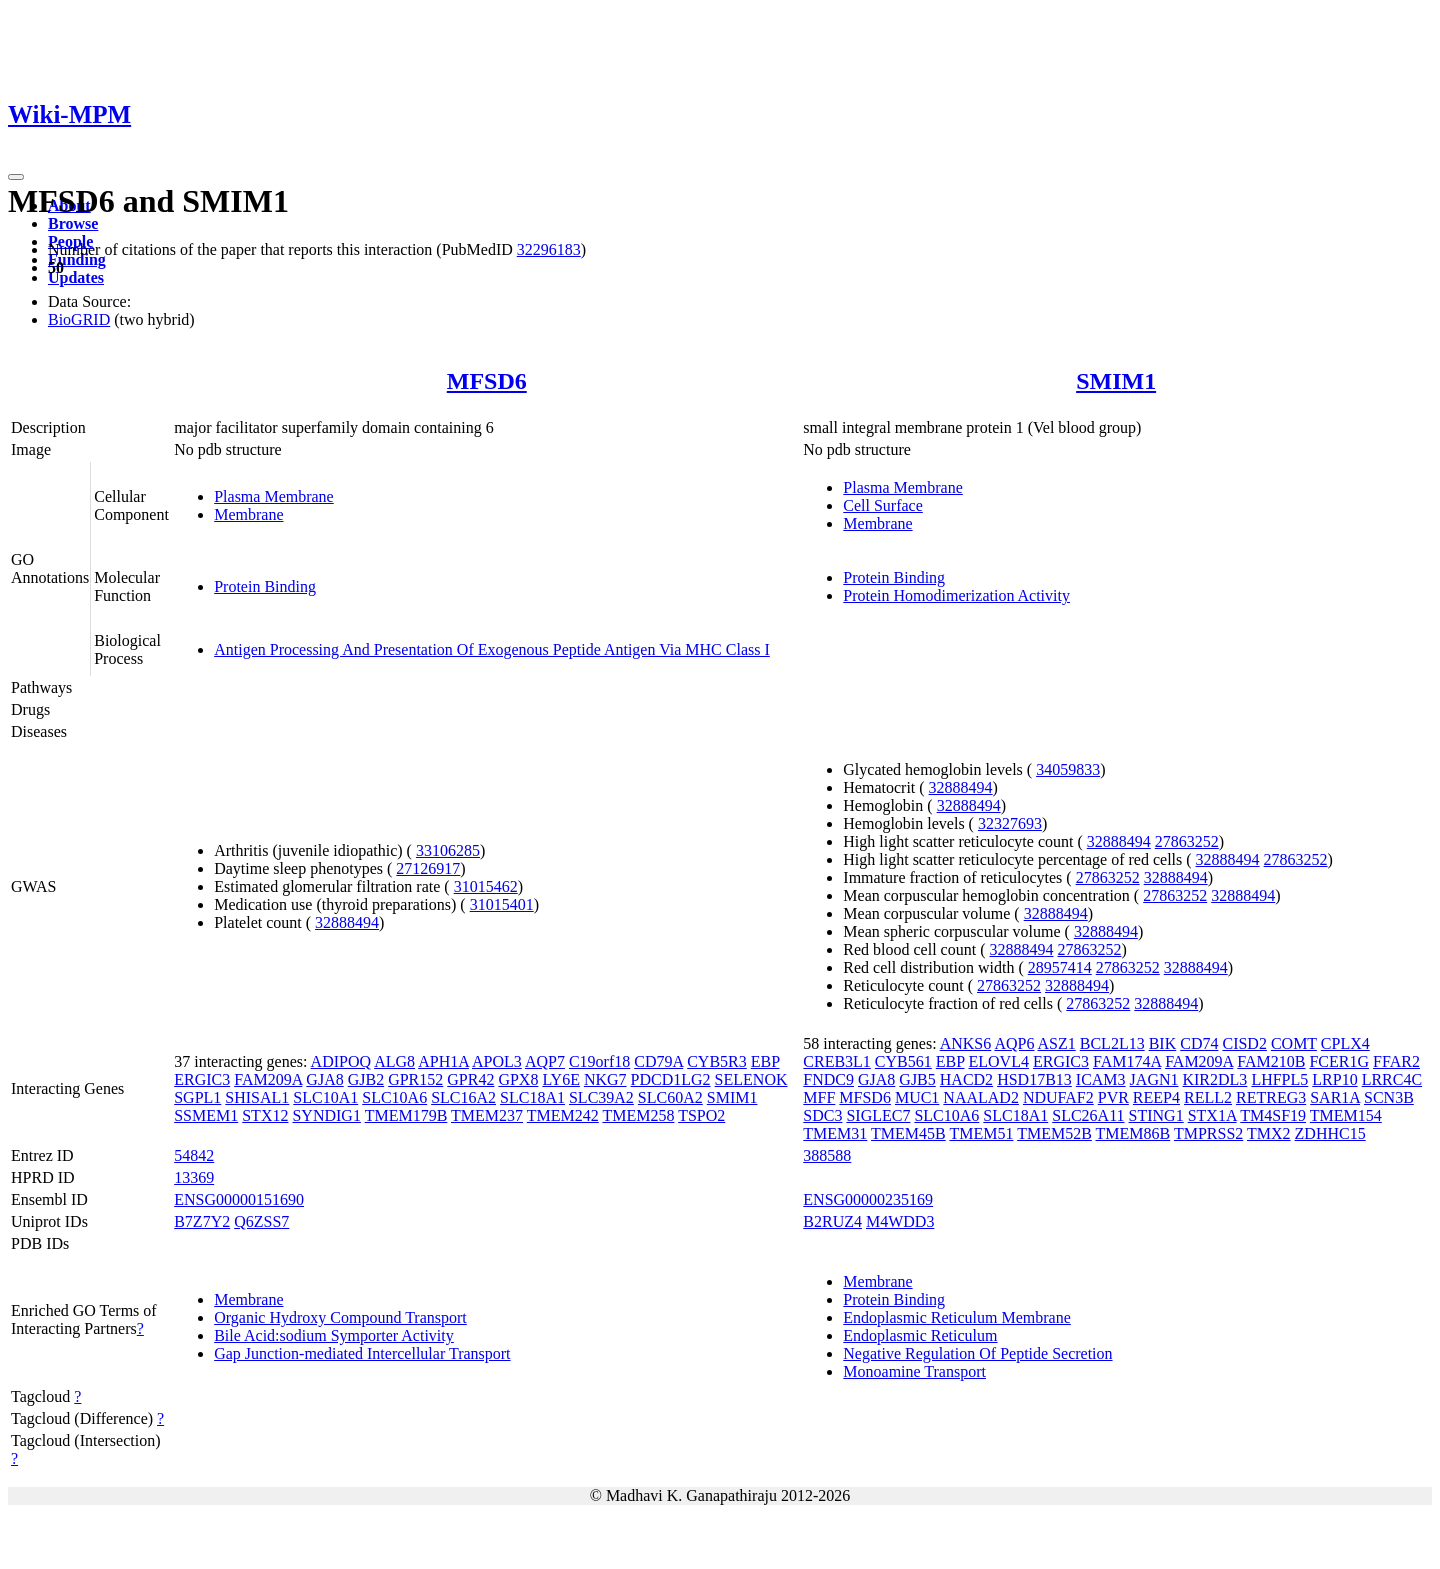  What do you see at coordinates (487, 1115) in the screenshot?
I see `TMEM237` at bounding box center [487, 1115].